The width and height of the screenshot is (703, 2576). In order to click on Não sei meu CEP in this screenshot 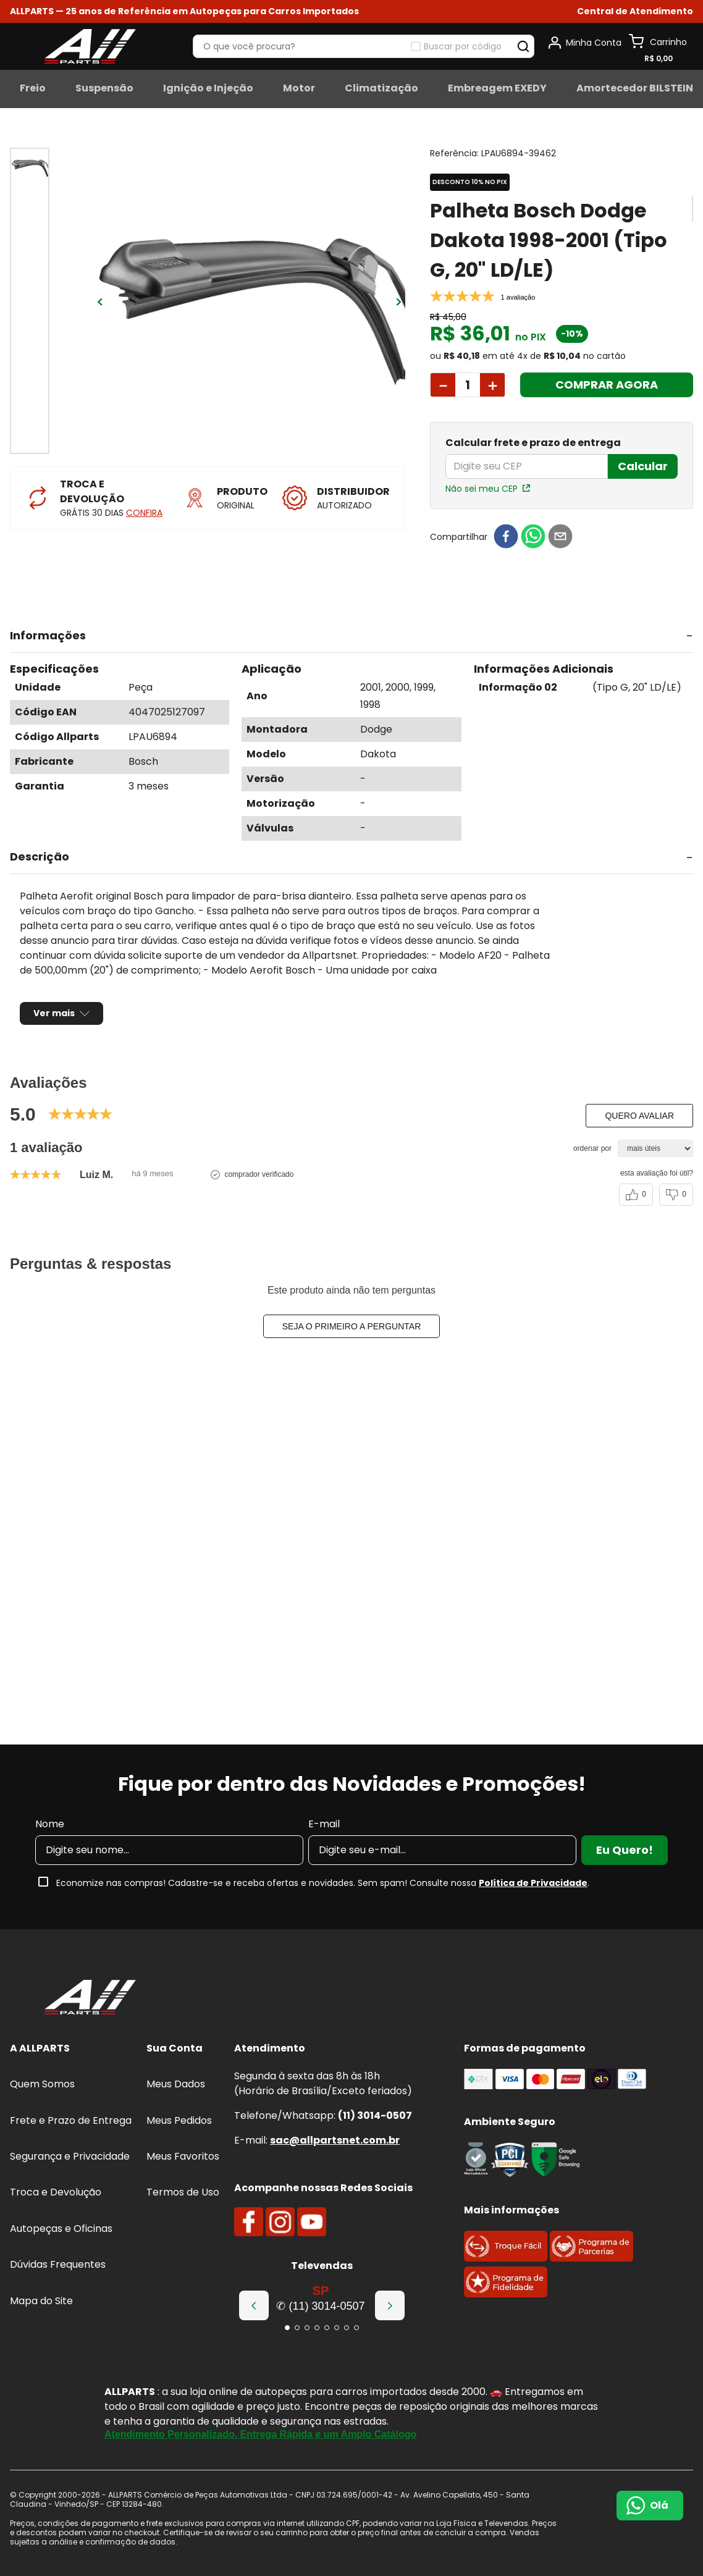, I will do `click(481, 473)`.